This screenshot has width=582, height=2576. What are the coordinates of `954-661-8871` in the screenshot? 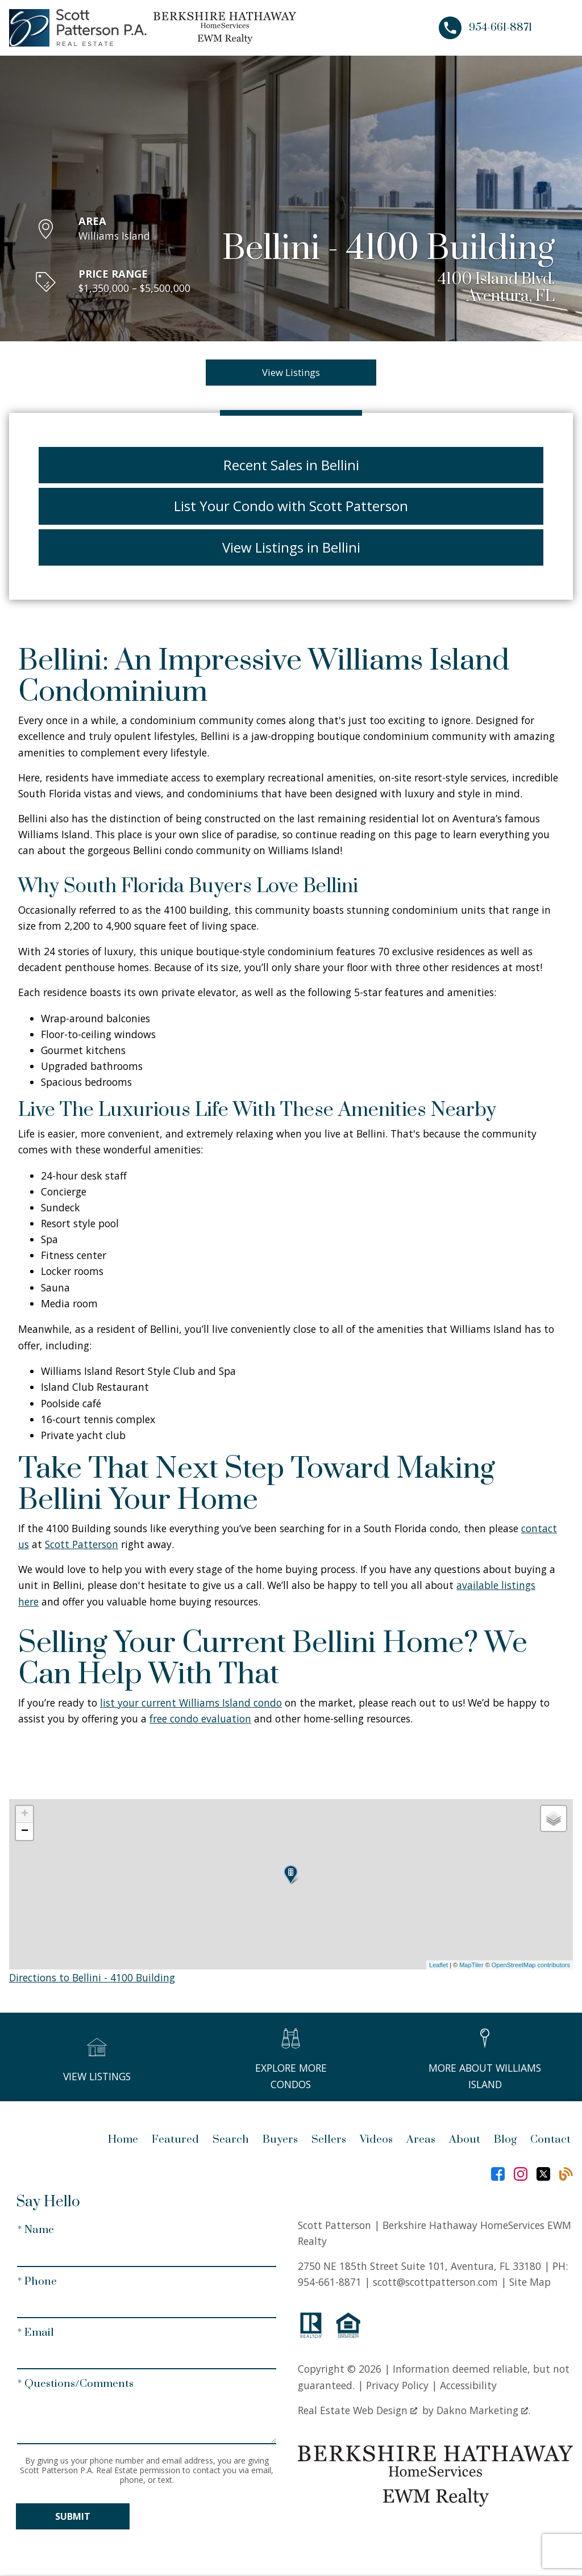 It's located at (329, 2283).